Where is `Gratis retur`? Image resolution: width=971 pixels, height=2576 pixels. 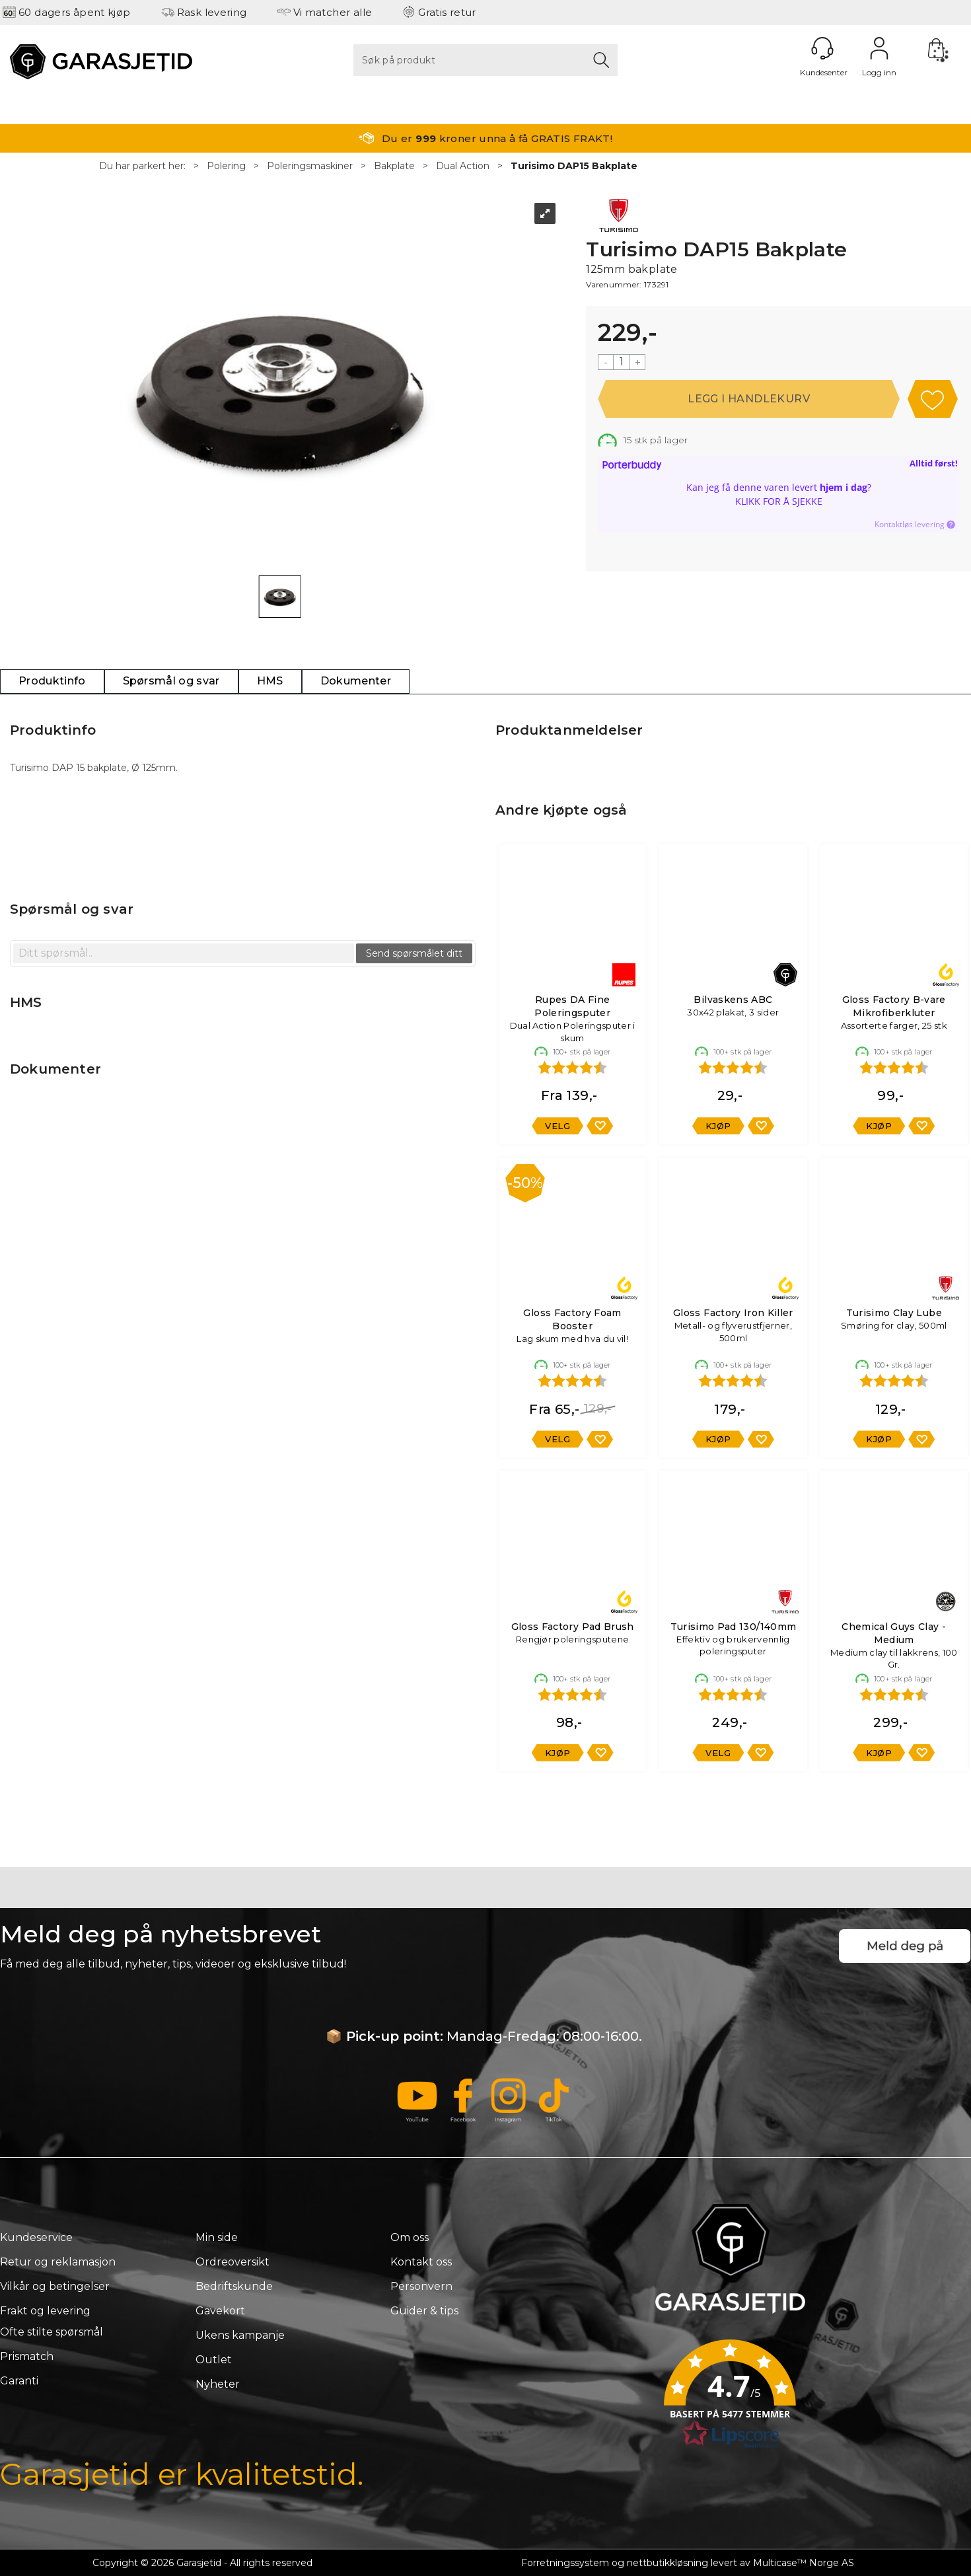 Gratis retur is located at coordinates (447, 12).